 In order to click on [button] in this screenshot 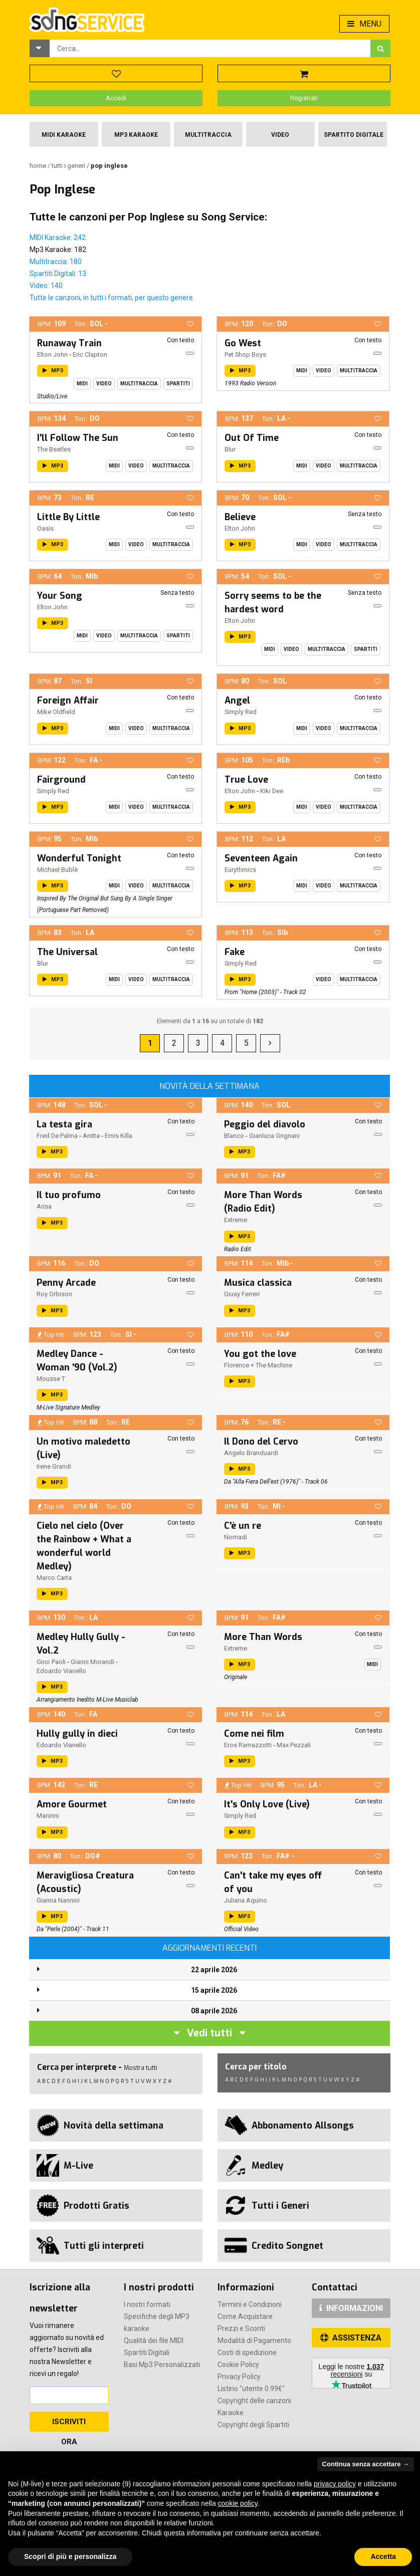, I will do `click(40, 48)`.